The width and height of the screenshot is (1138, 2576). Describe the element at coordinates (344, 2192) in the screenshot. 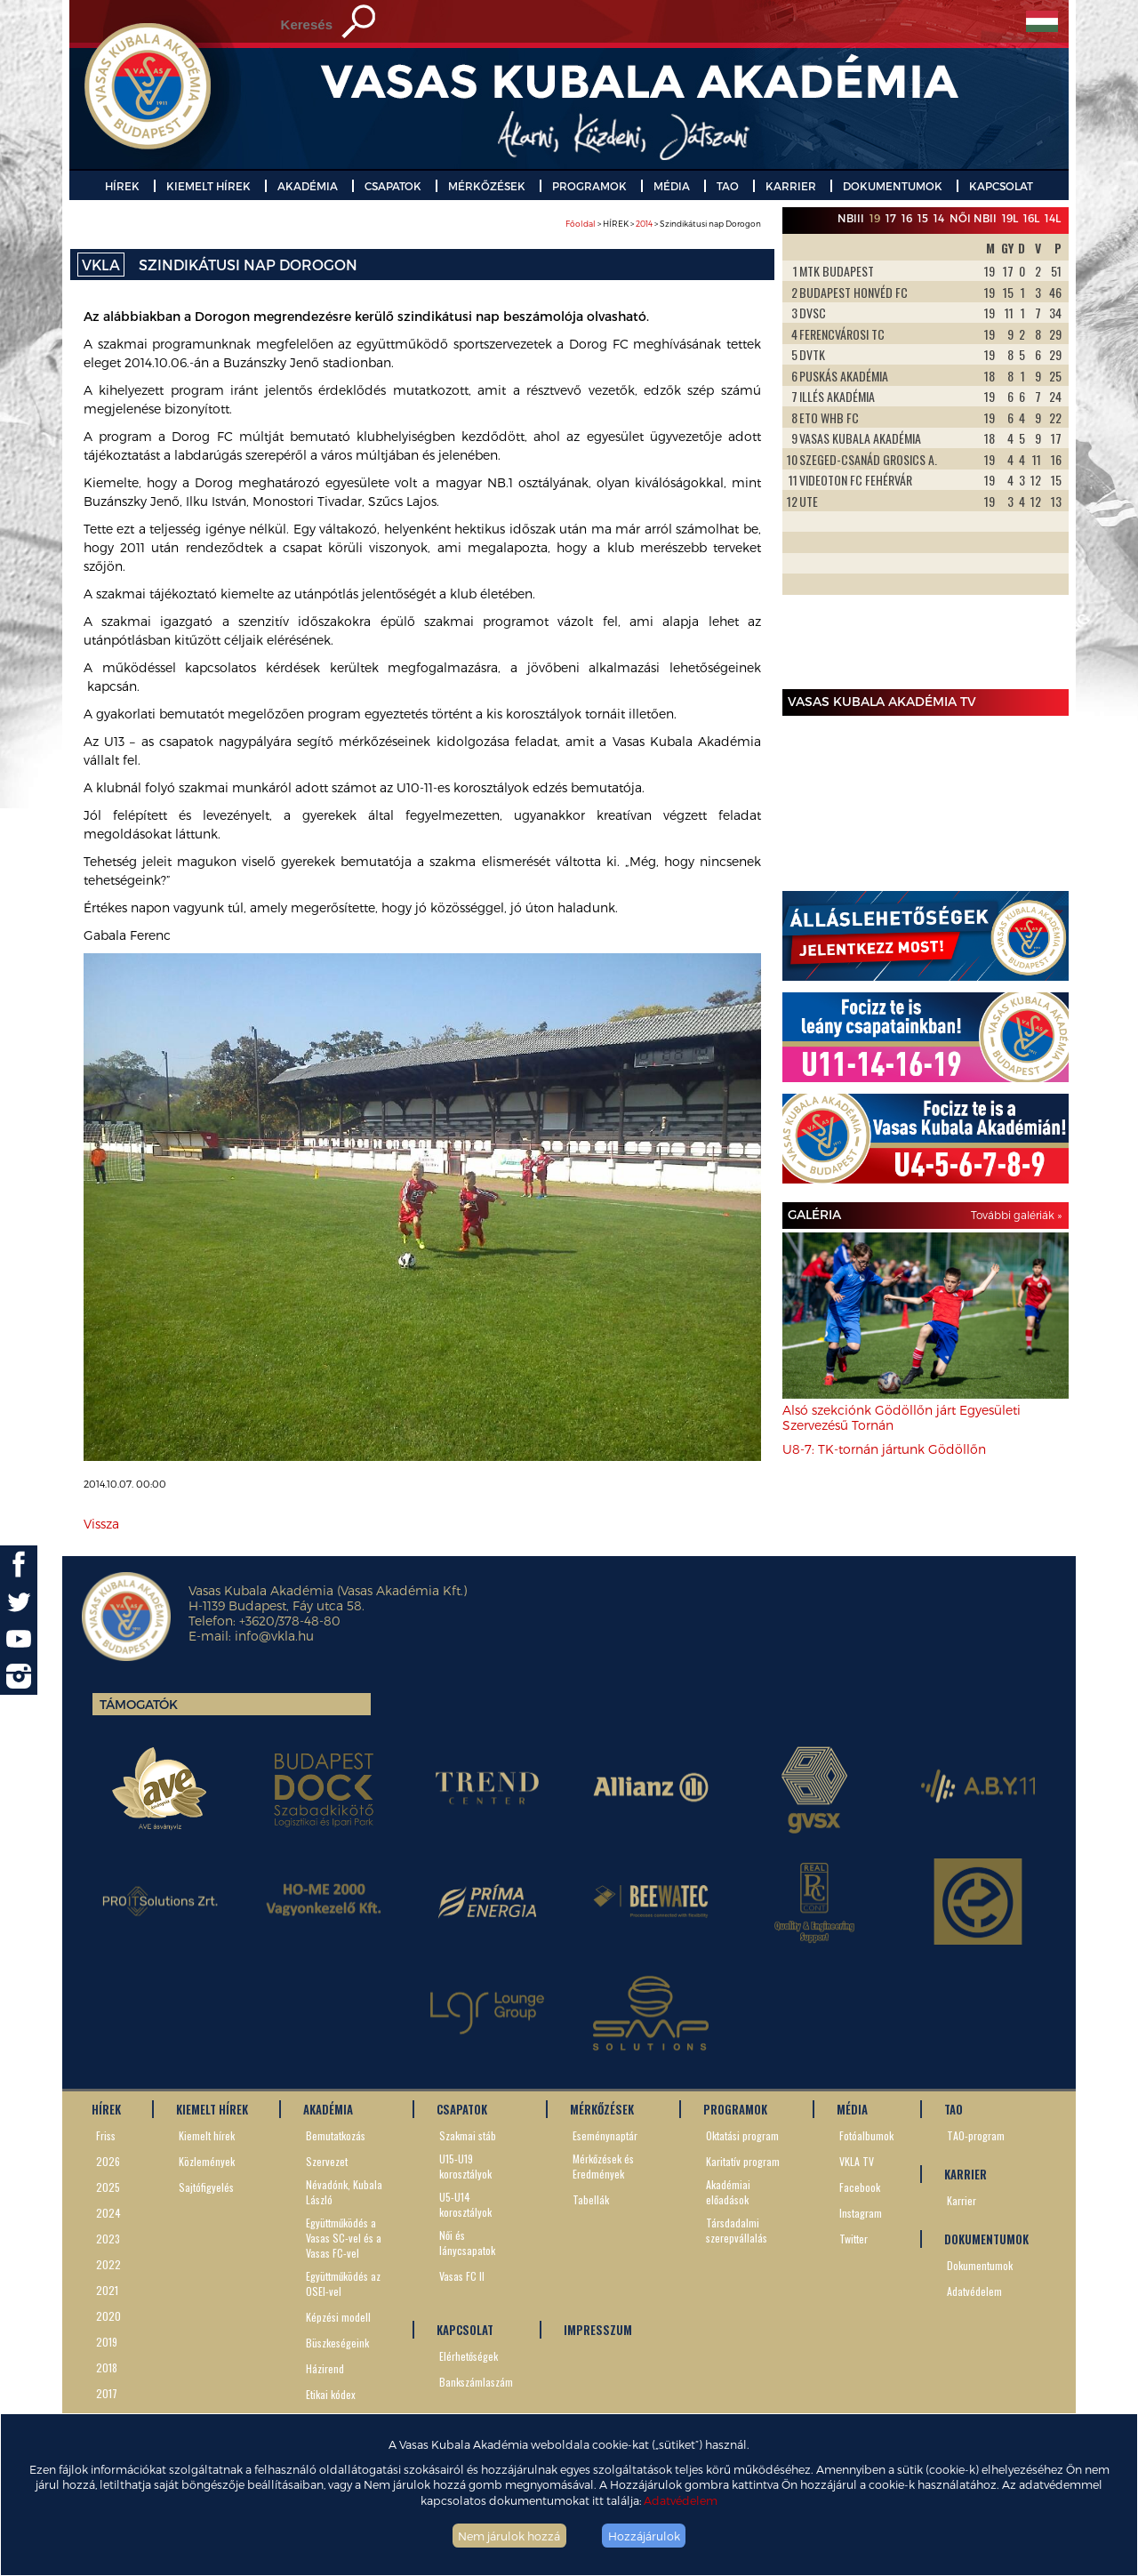

I see `Névadónk, Kubala László` at that location.